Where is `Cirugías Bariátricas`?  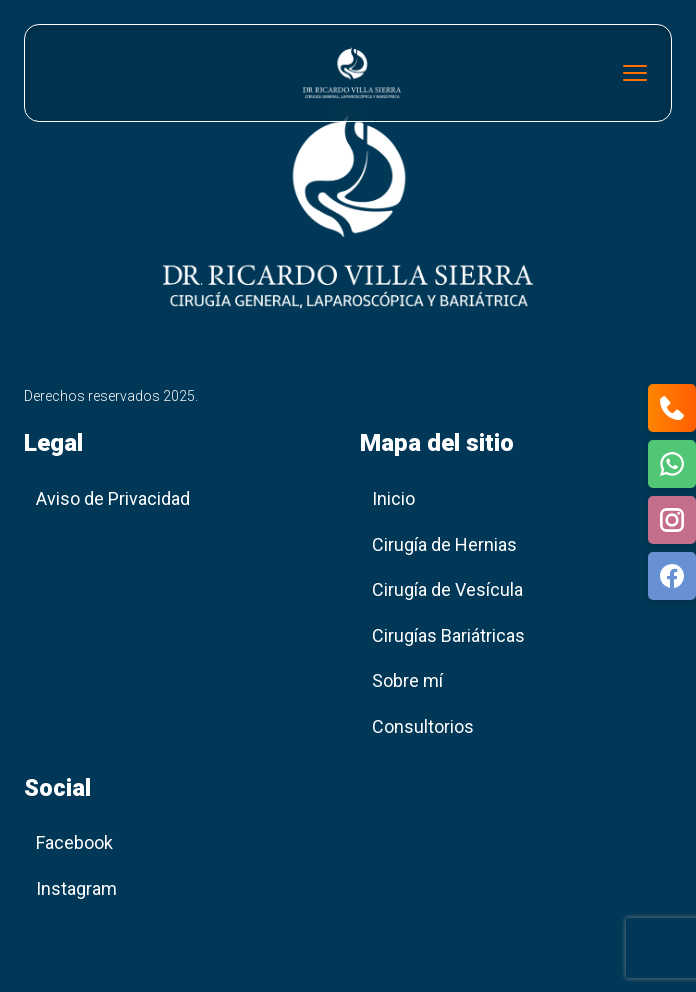 Cirugías Bariátricas is located at coordinates (448, 635).